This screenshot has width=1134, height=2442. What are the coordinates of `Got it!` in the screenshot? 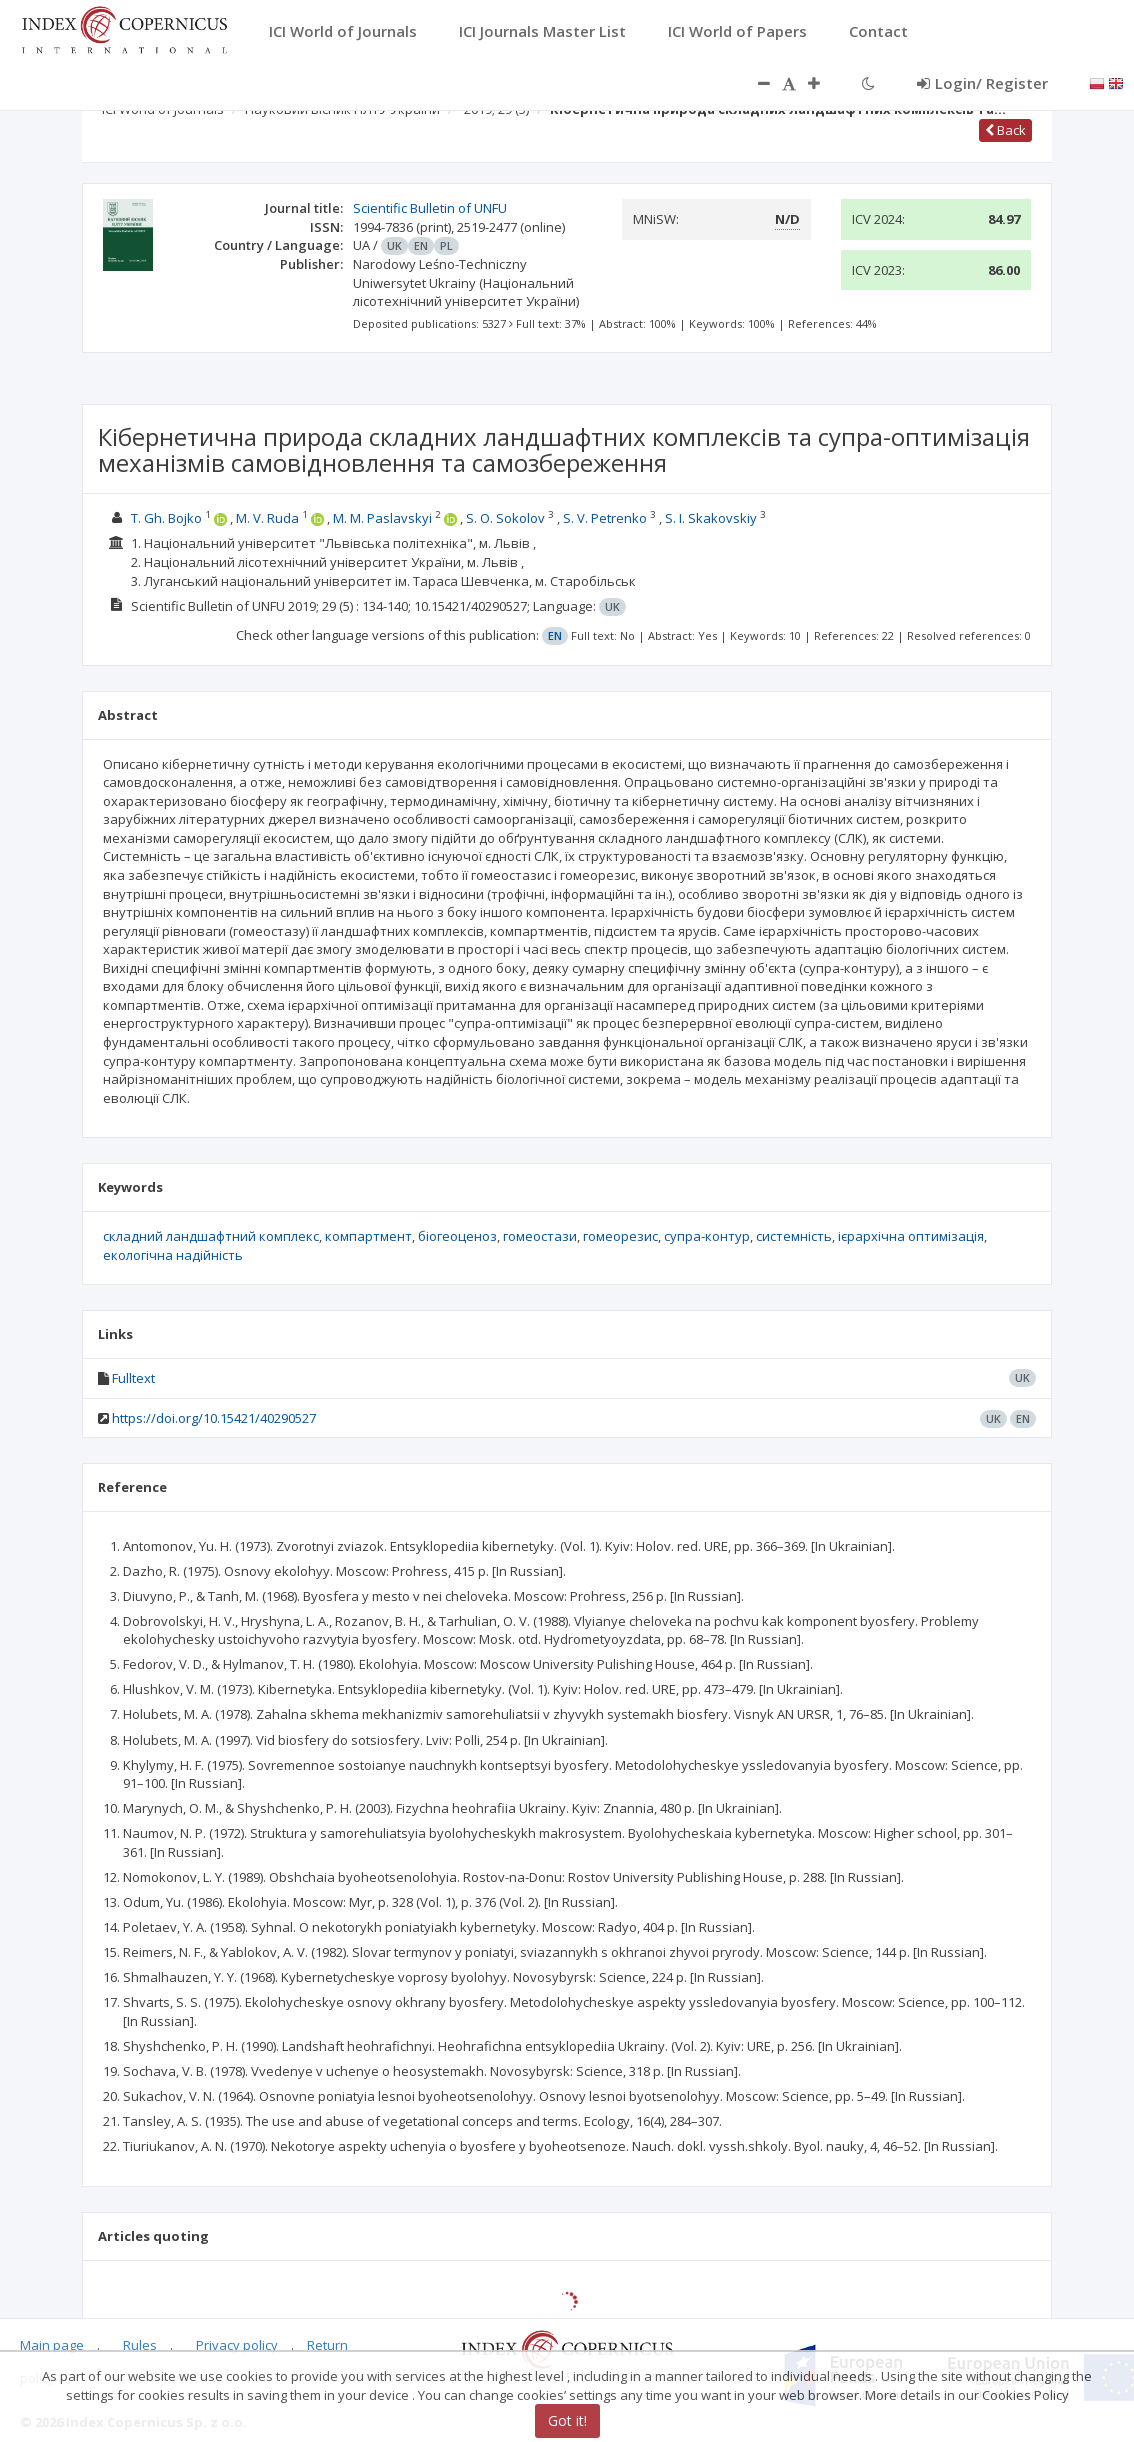 It's located at (567, 2420).